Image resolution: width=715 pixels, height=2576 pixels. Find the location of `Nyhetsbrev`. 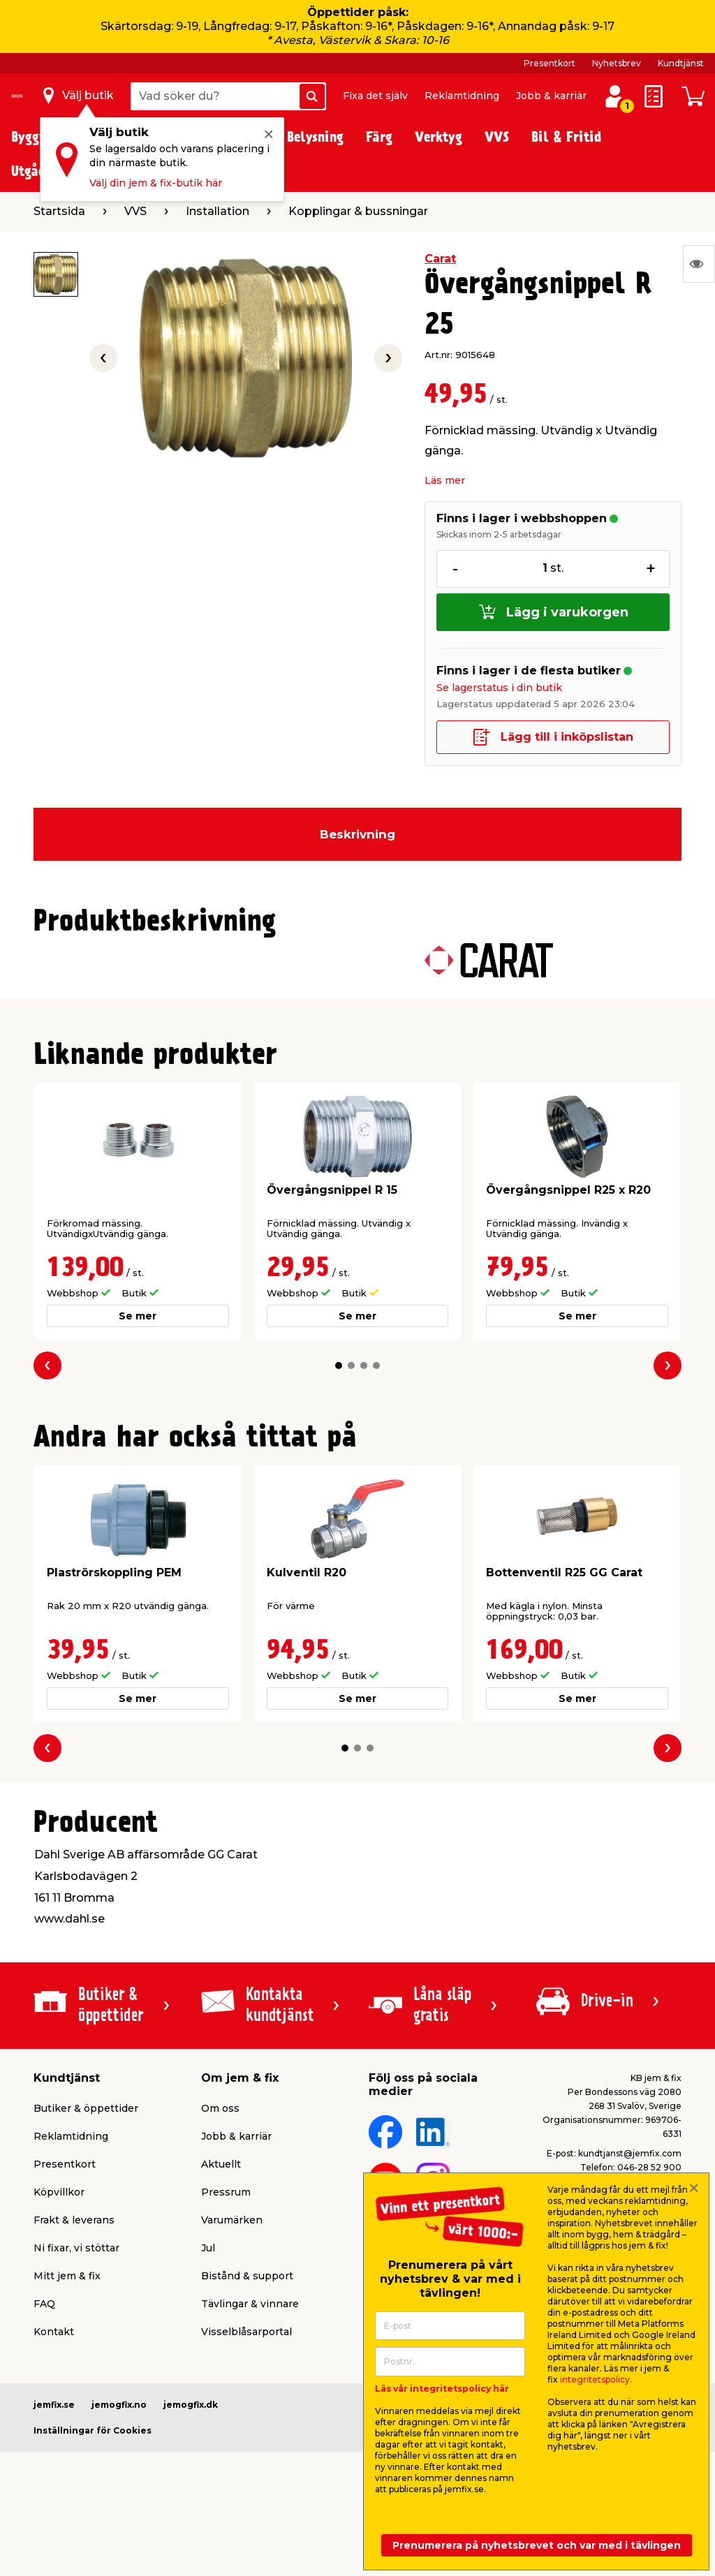

Nyhetsbrev is located at coordinates (616, 63).